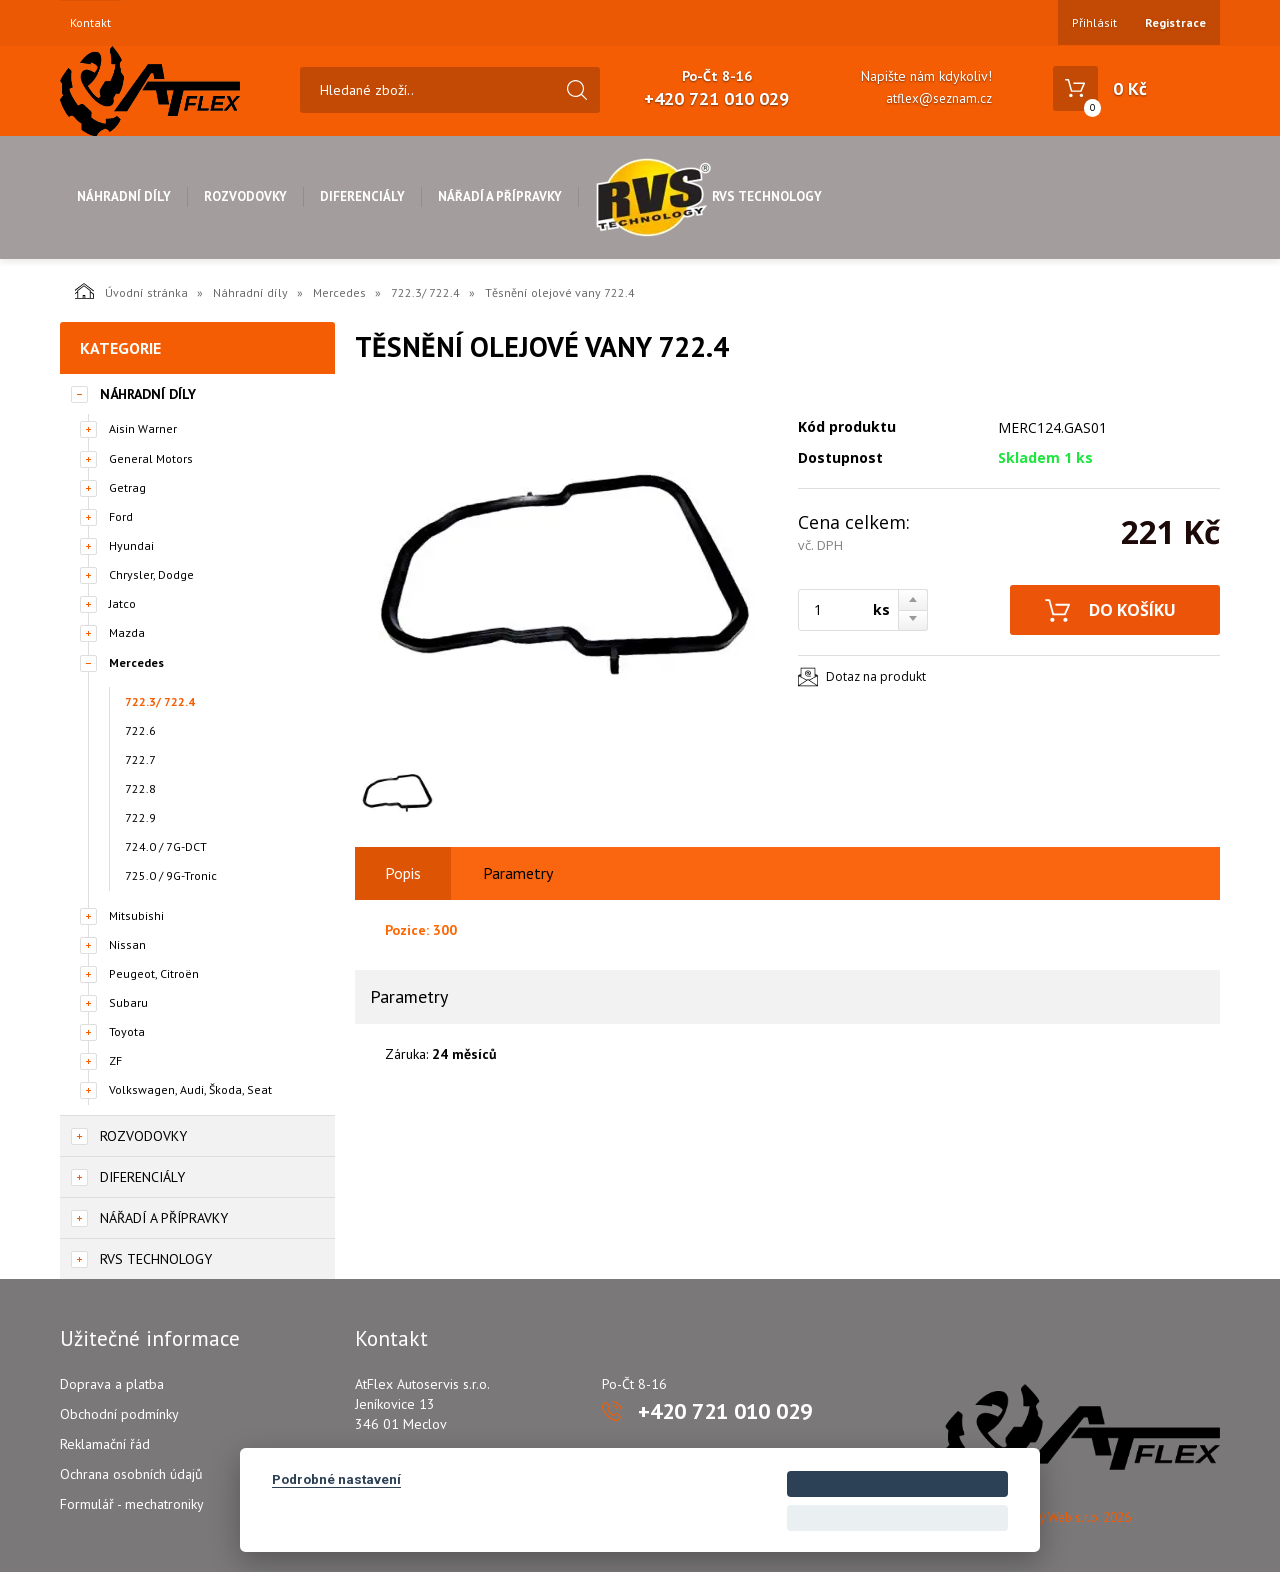 This screenshot has height=1572, width=1280. What do you see at coordinates (143, 428) in the screenshot?
I see `Aisin Warner` at bounding box center [143, 428].